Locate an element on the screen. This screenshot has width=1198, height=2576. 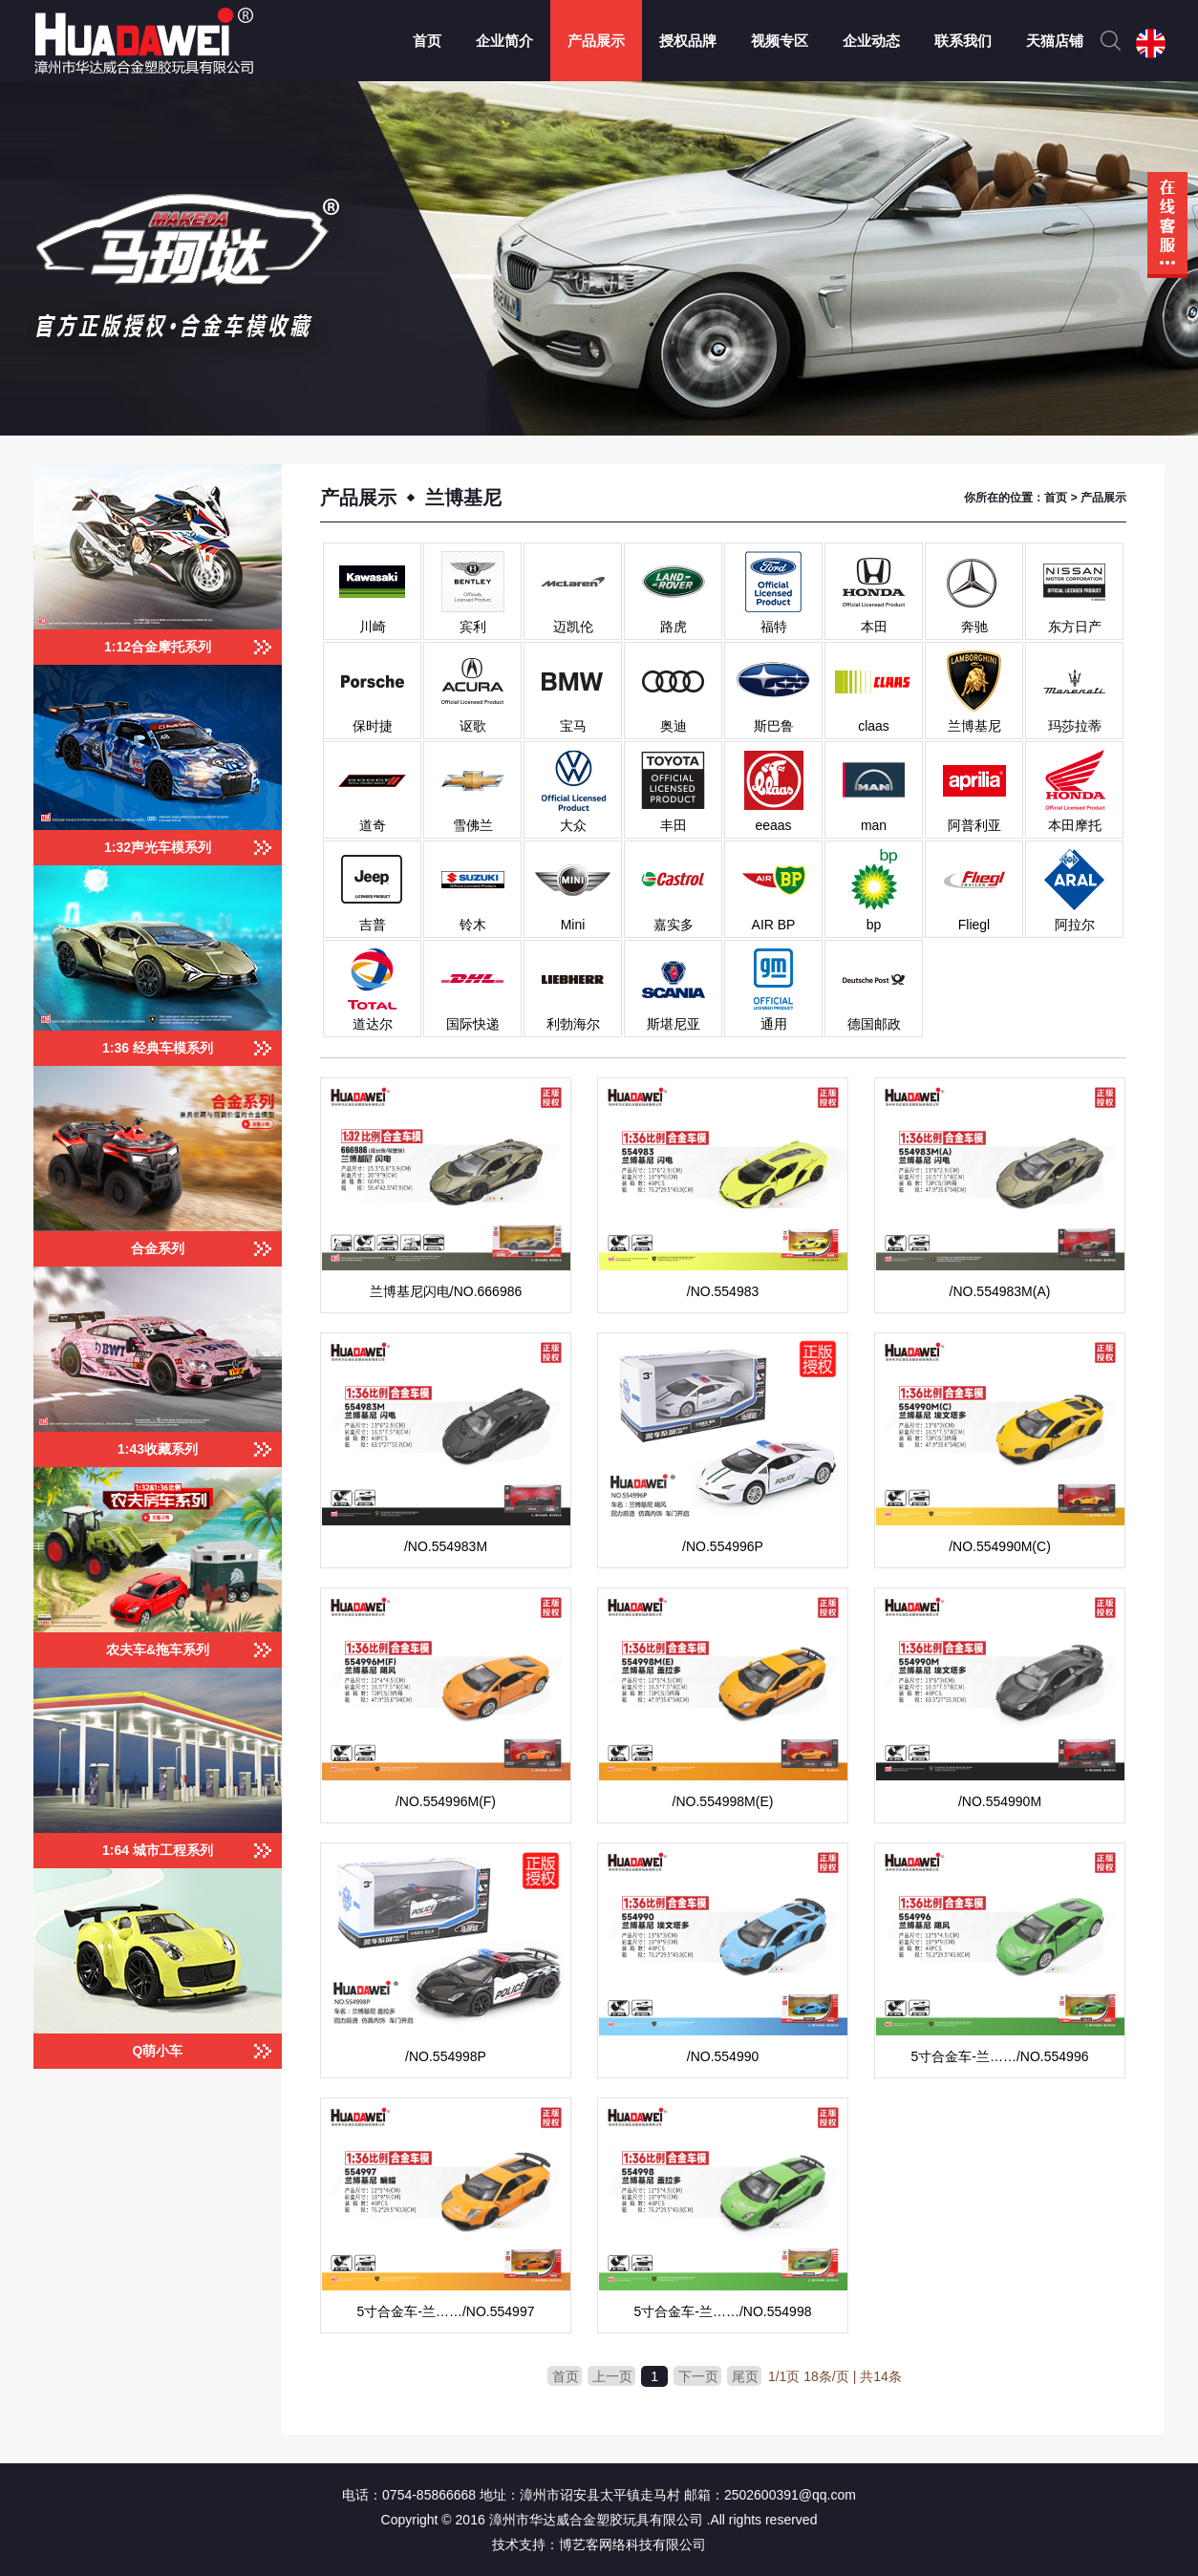
授权品牌 is located at coordinates (688, 40).